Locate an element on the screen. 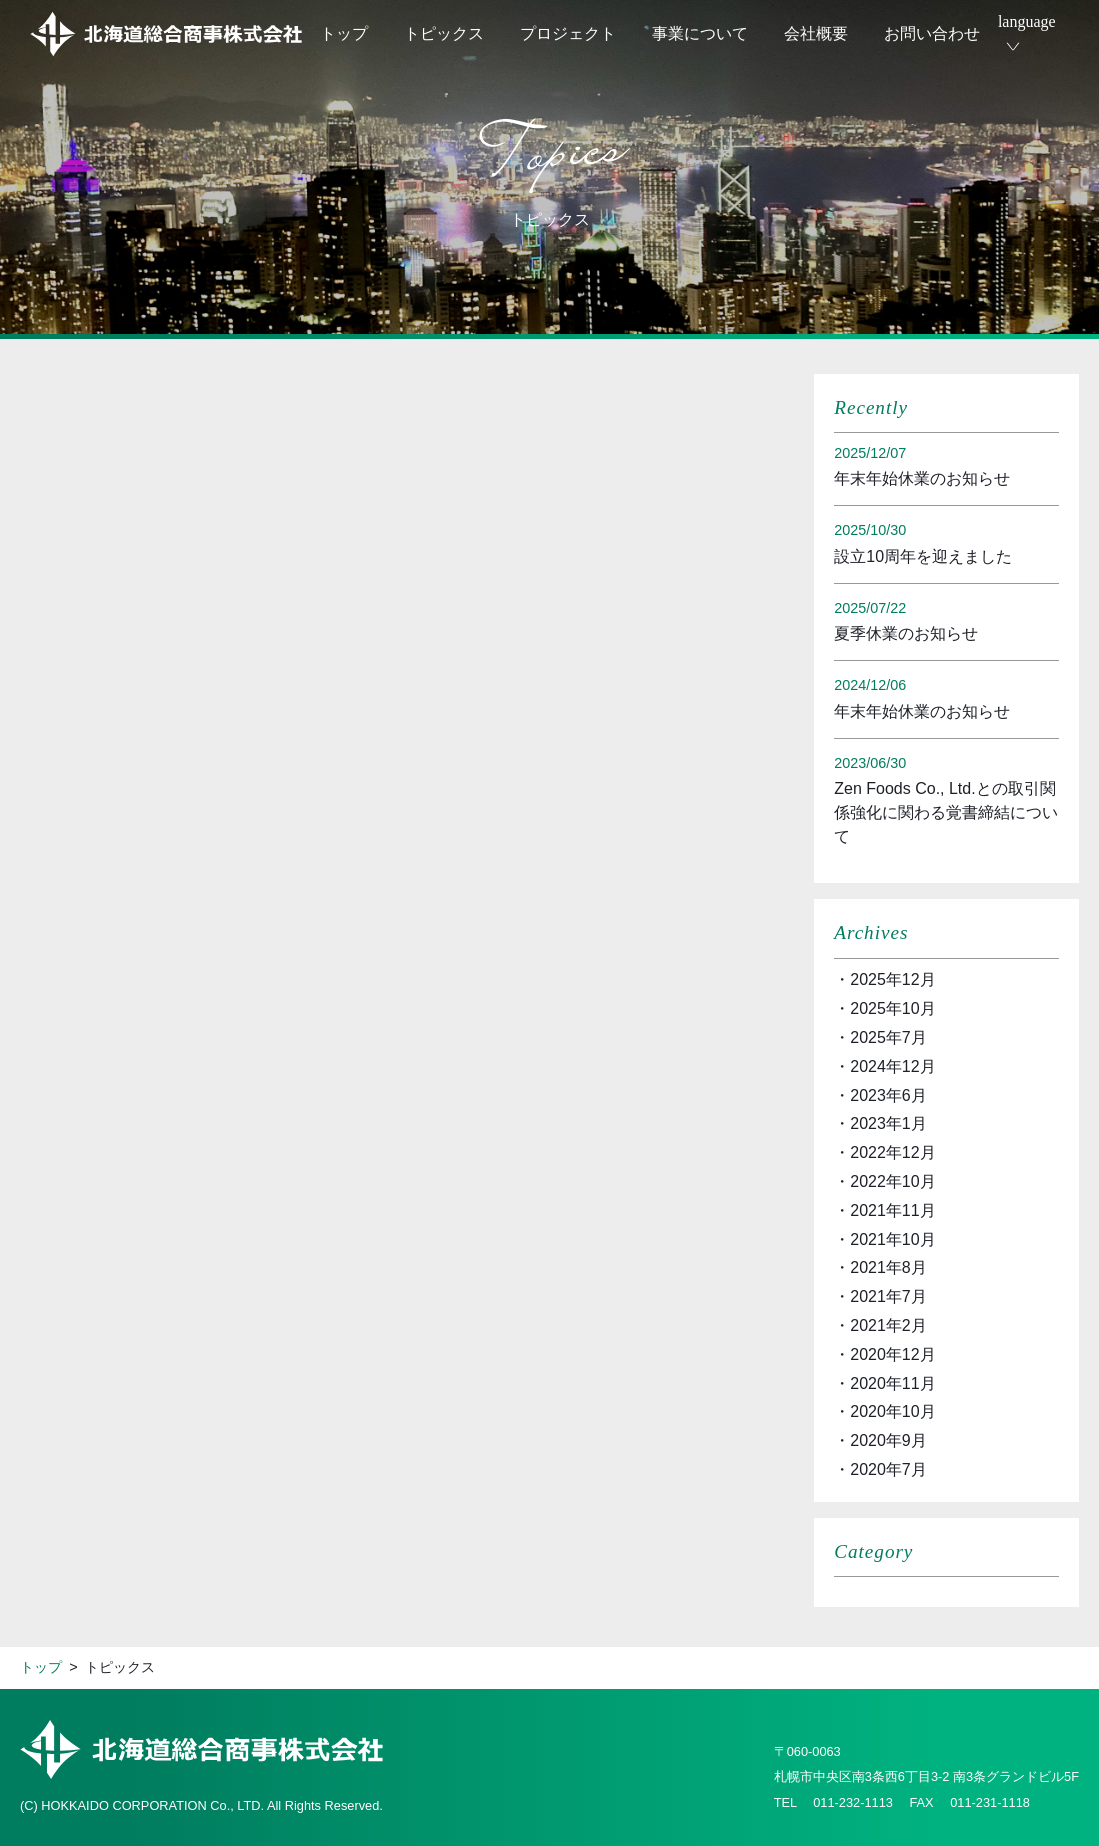  2020年7月 is located at coordinates (888, 1469).